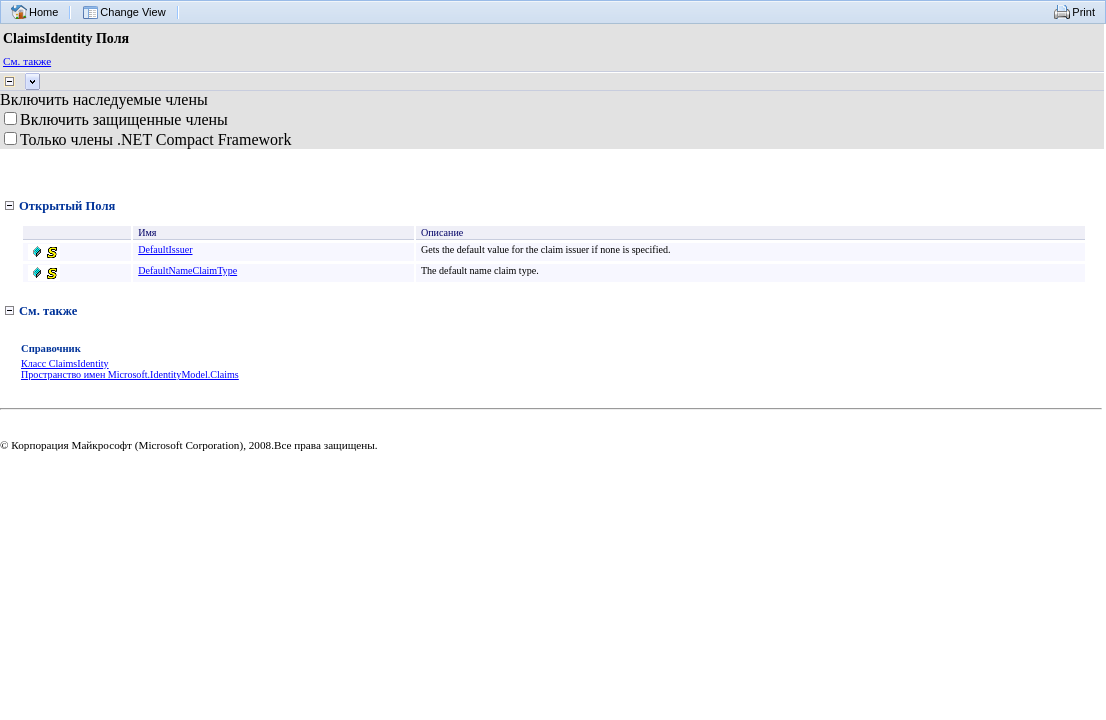  I want to click on Change View, so click(132, 12).